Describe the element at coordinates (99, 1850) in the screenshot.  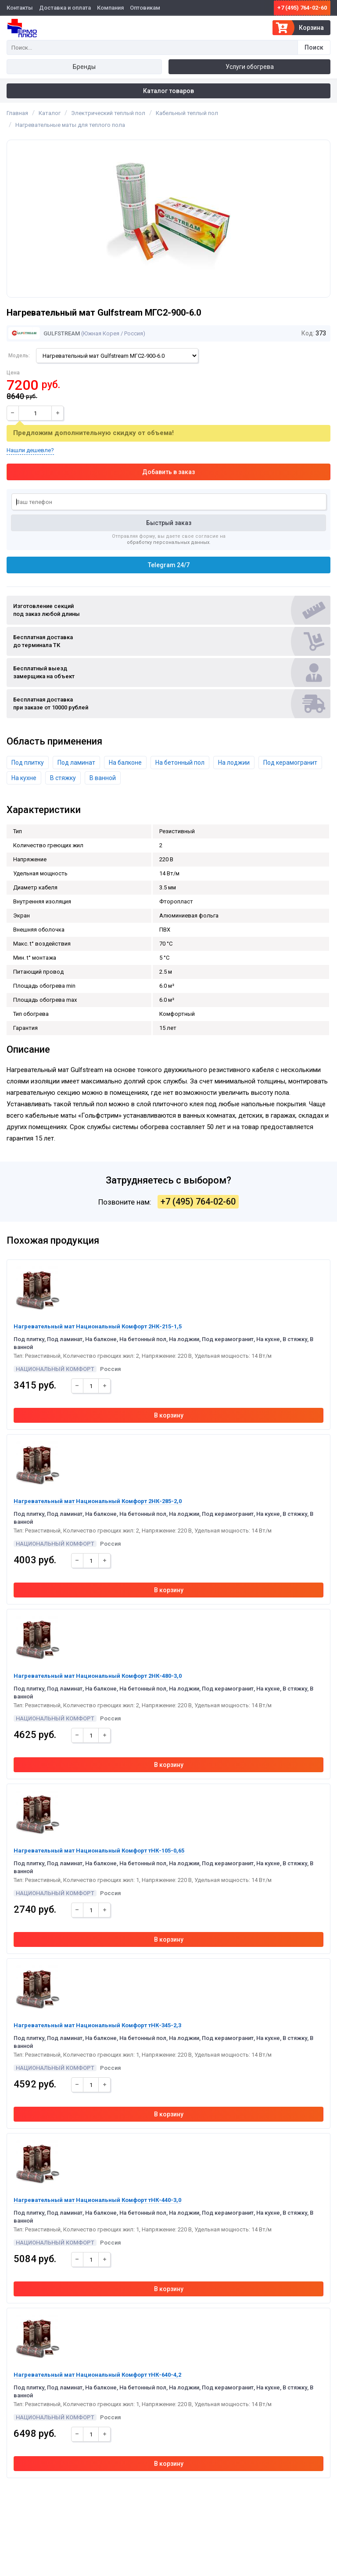
I see `Нагревательный мат Национальный Комфорт тНК-105-0,65` at that location.